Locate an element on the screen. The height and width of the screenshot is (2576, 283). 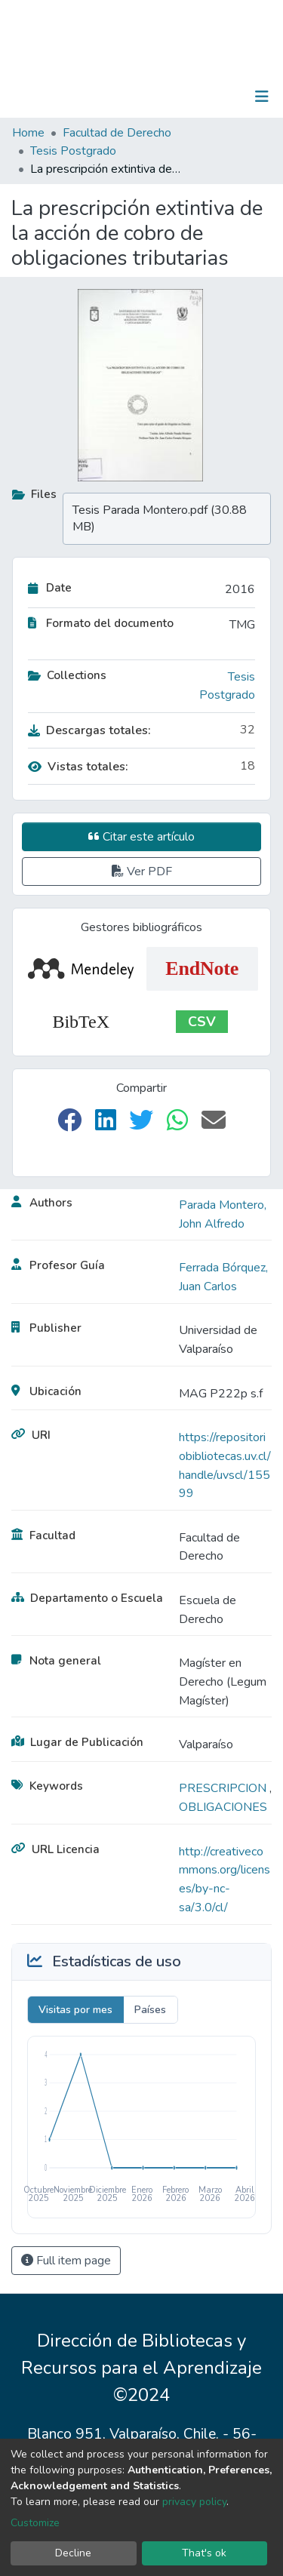
Ver PDF is located at coordinates (142, 871).